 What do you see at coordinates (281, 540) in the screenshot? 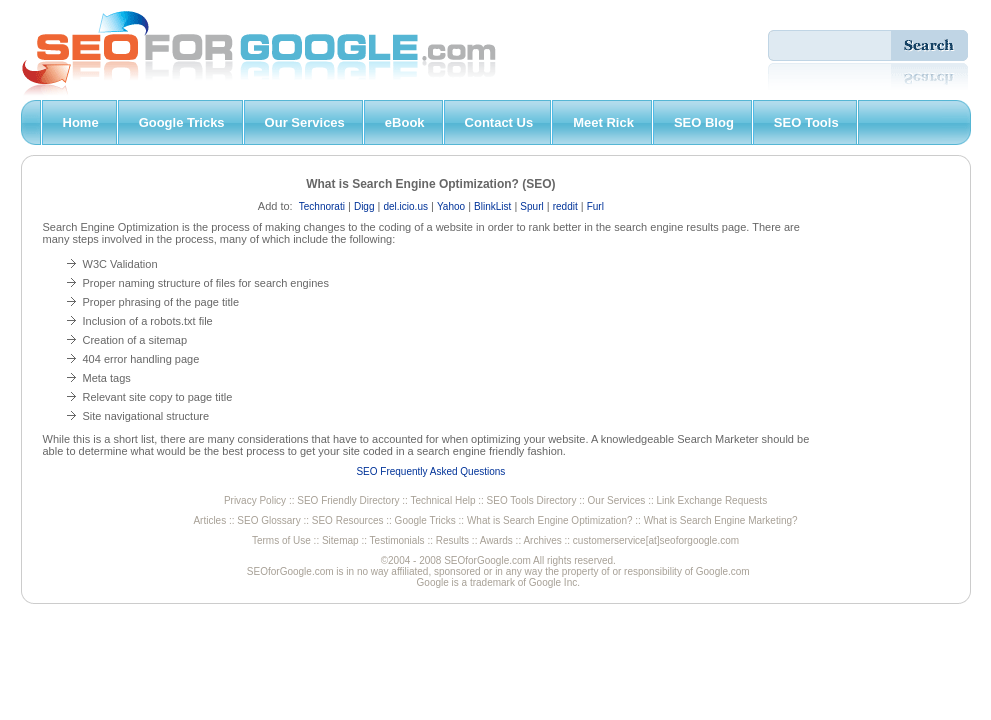
I see `Terms of Use` at bounding box center [281, 540].